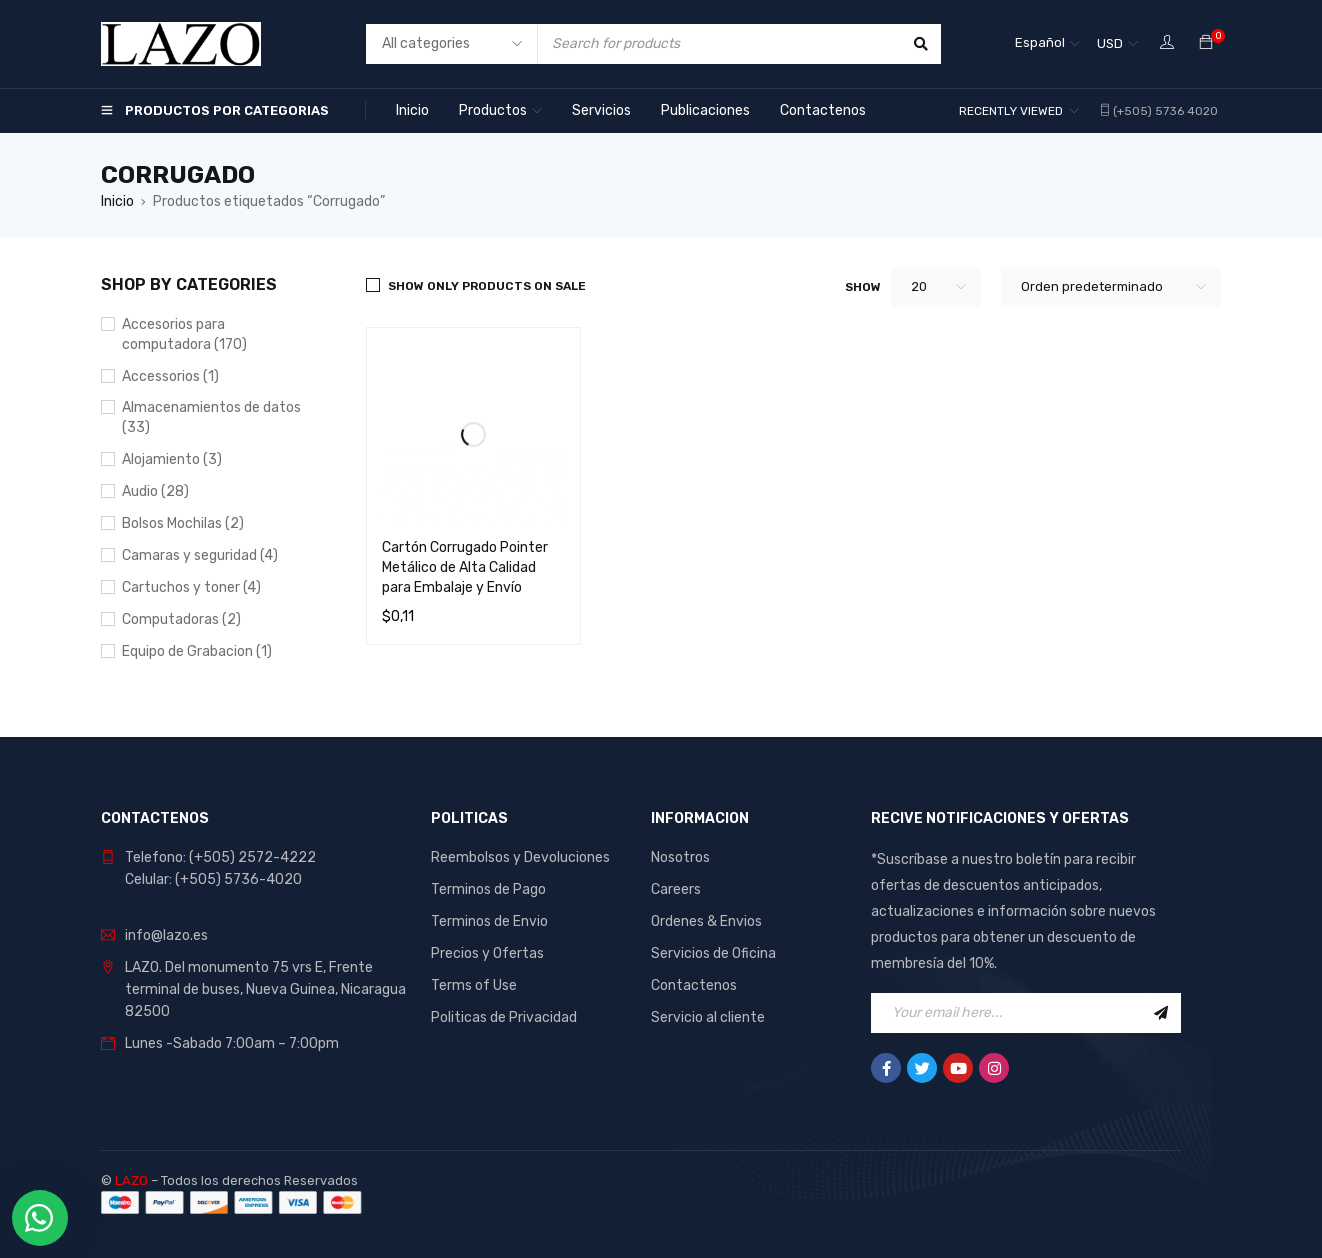 The width and height of the screenshot is (1322, 1258). What do you see at coordinates (181, 619) in the screenshot?
I see `Computadoras (2)` at bounding box center [181, 619].